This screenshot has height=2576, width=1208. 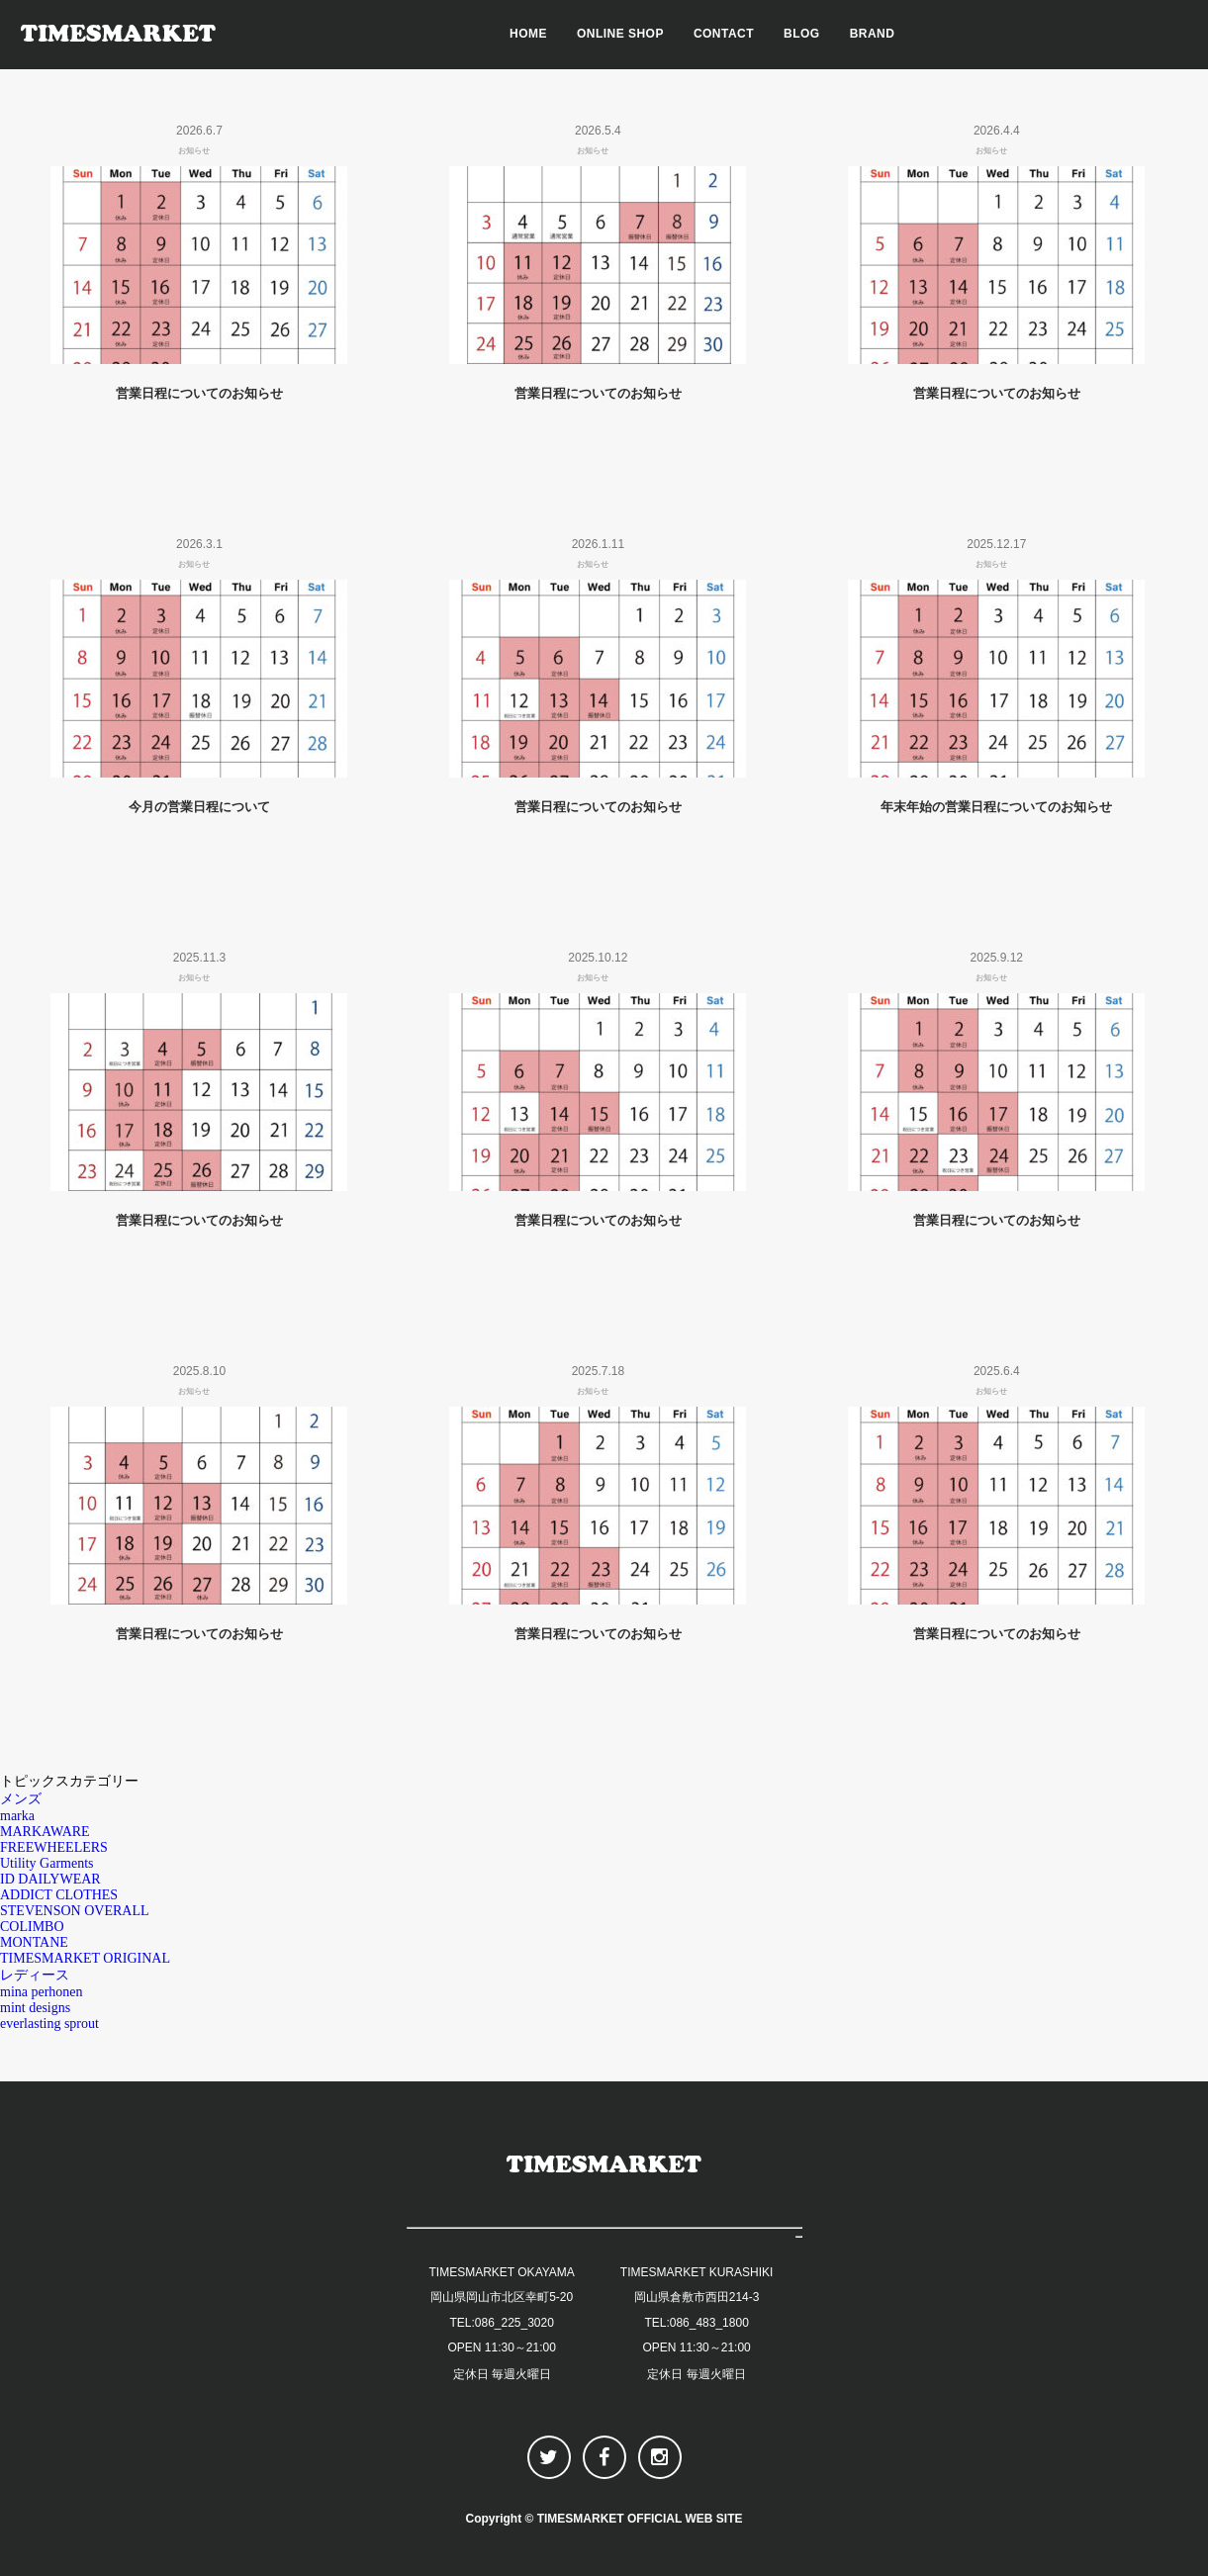 I want to click on marka, so click(x=17, y=1815).